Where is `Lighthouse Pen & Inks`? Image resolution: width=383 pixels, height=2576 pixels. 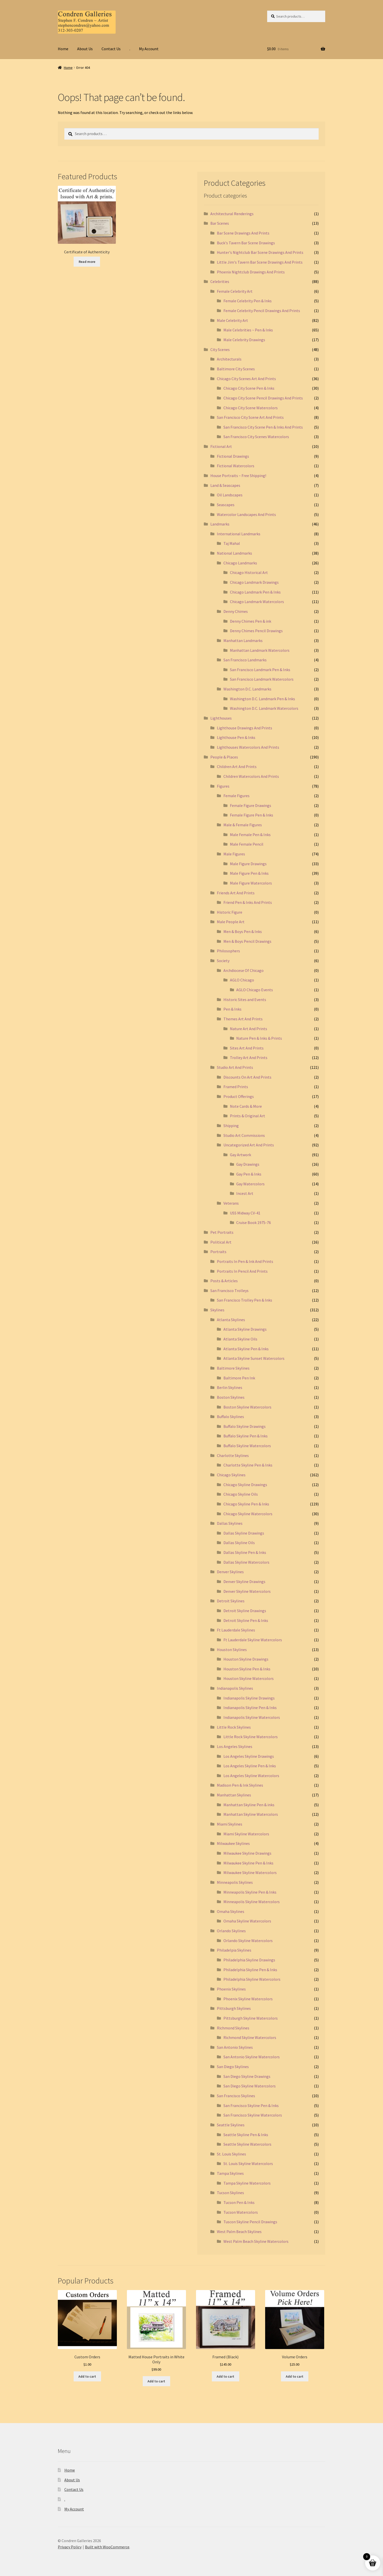 Lighthouse Pen & Inks is located at coordinates (236, 737).